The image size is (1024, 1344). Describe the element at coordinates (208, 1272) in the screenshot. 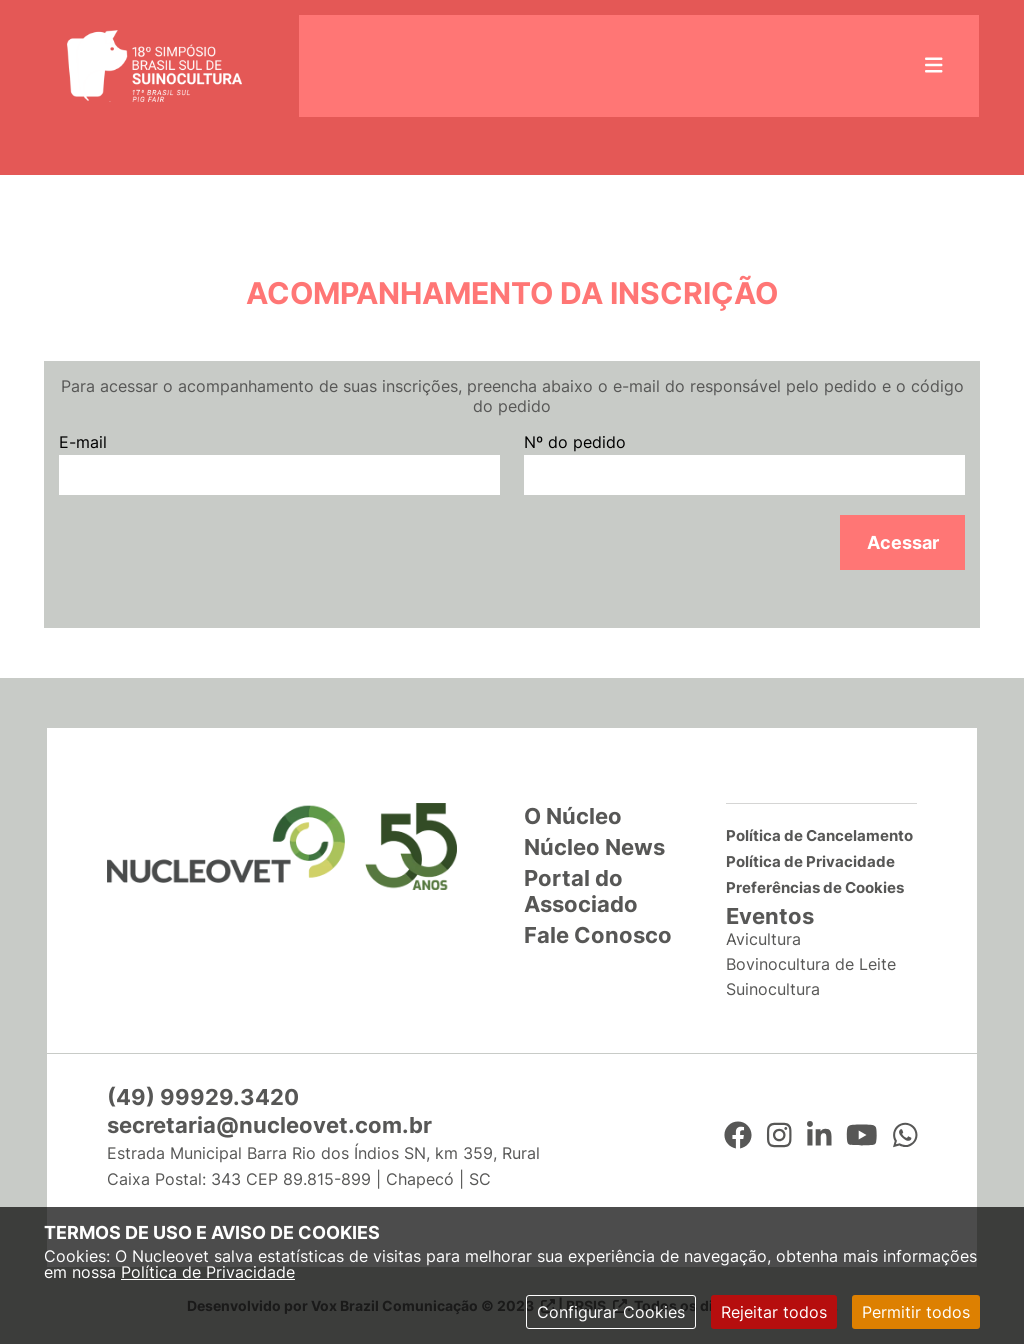

I see `Política de Privacidade` at that location.